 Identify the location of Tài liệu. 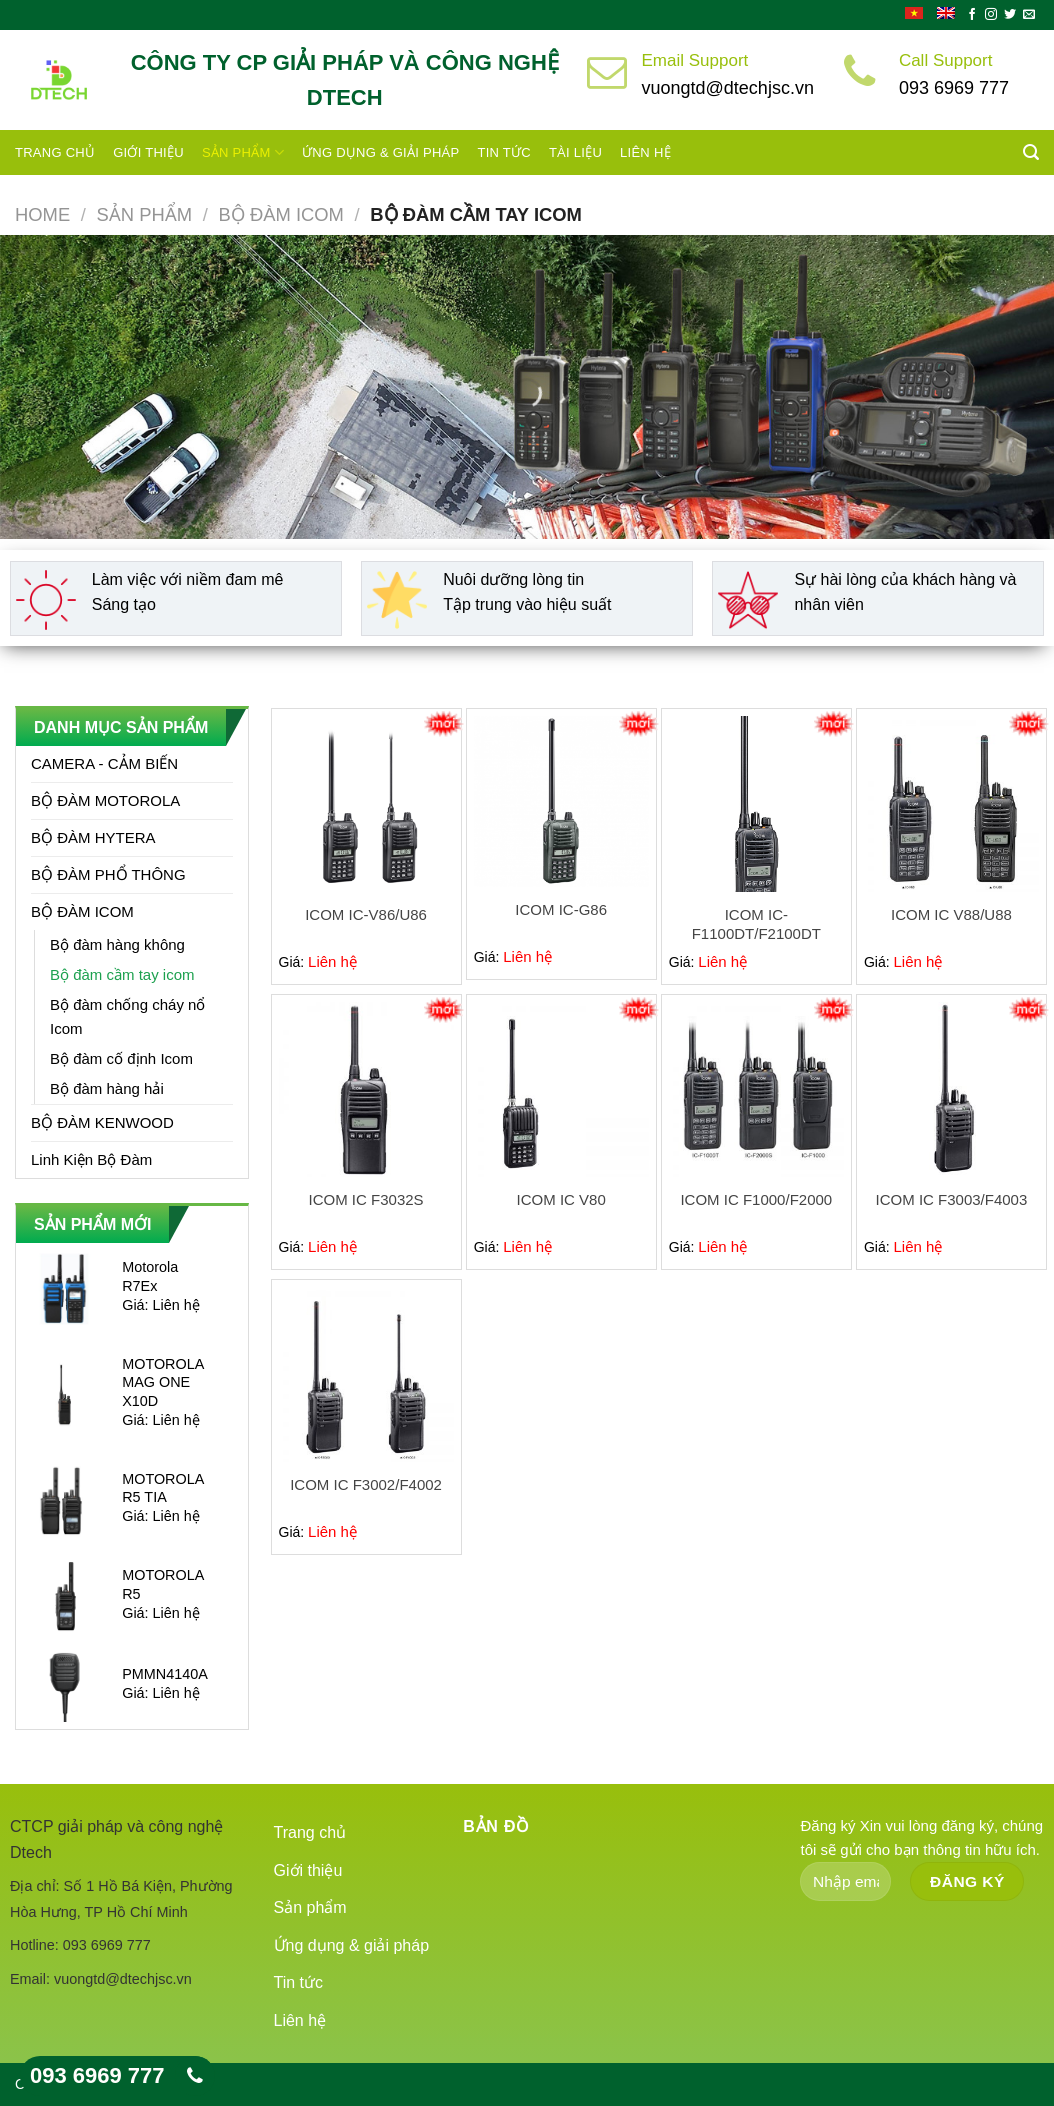
(575, 152).